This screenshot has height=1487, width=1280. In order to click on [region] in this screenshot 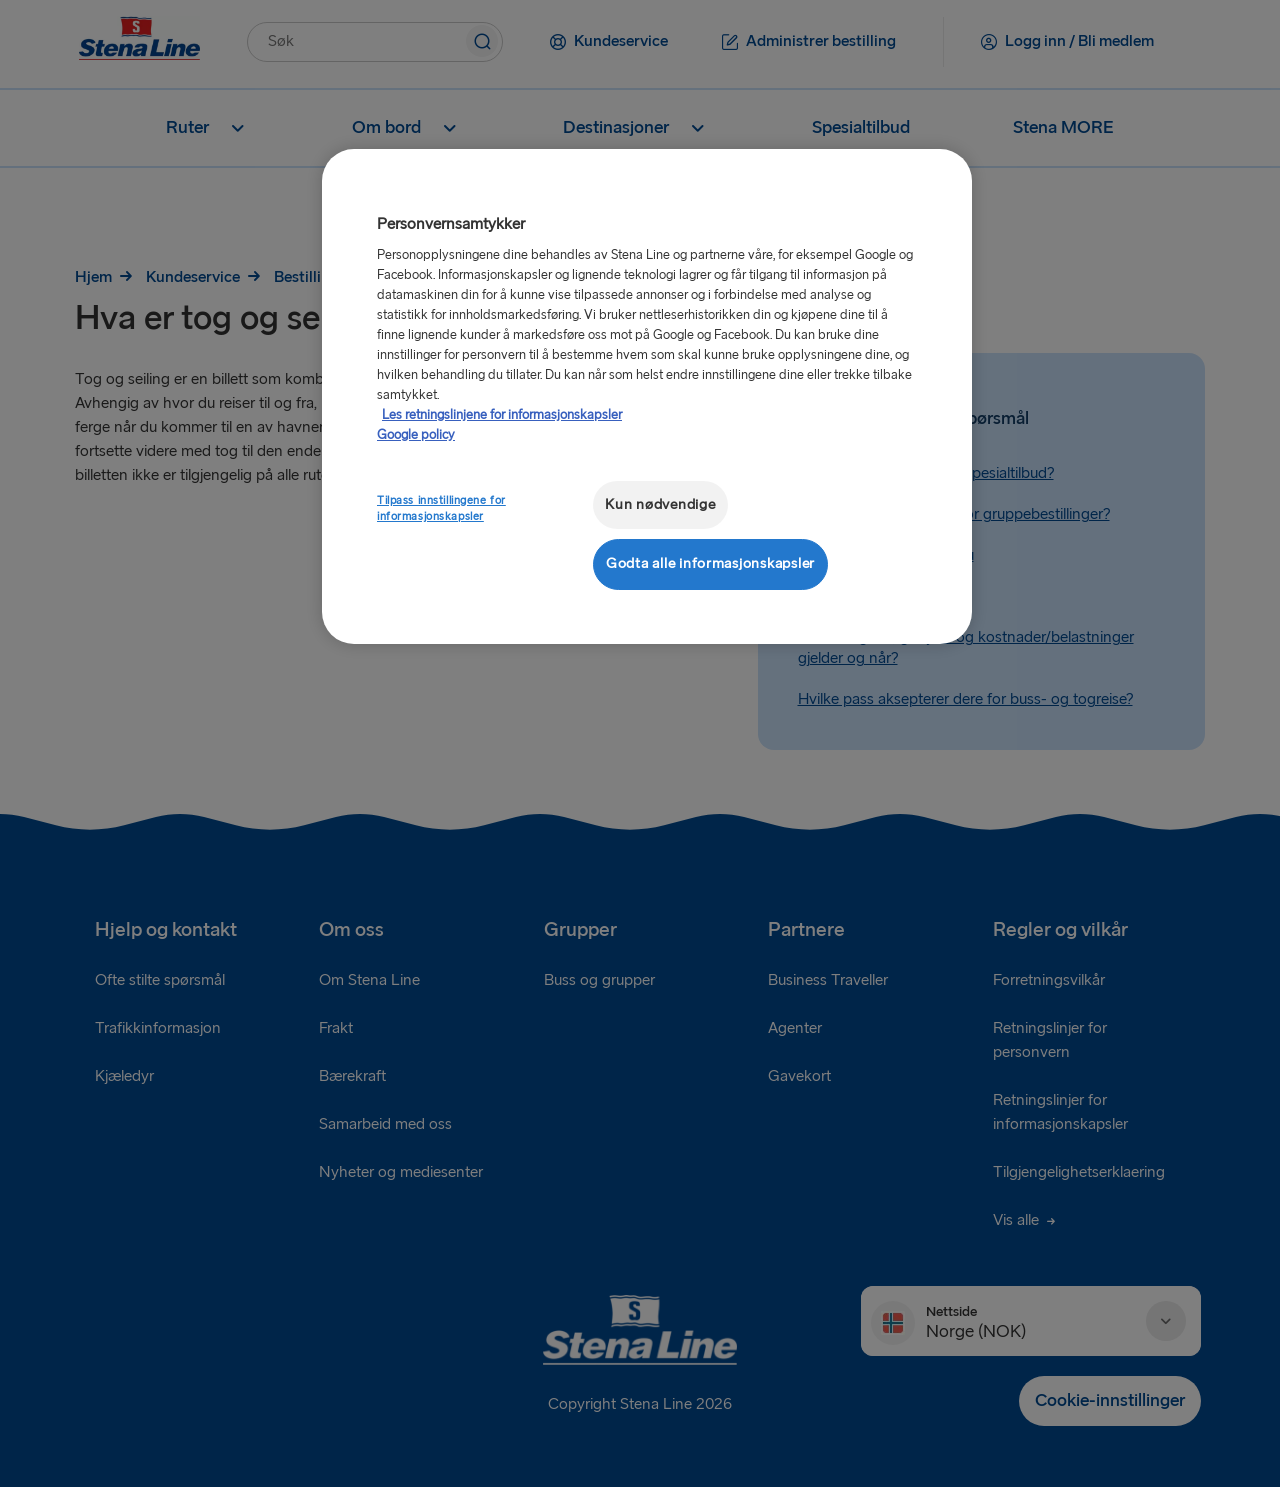, I will do `click(647, 396)`.